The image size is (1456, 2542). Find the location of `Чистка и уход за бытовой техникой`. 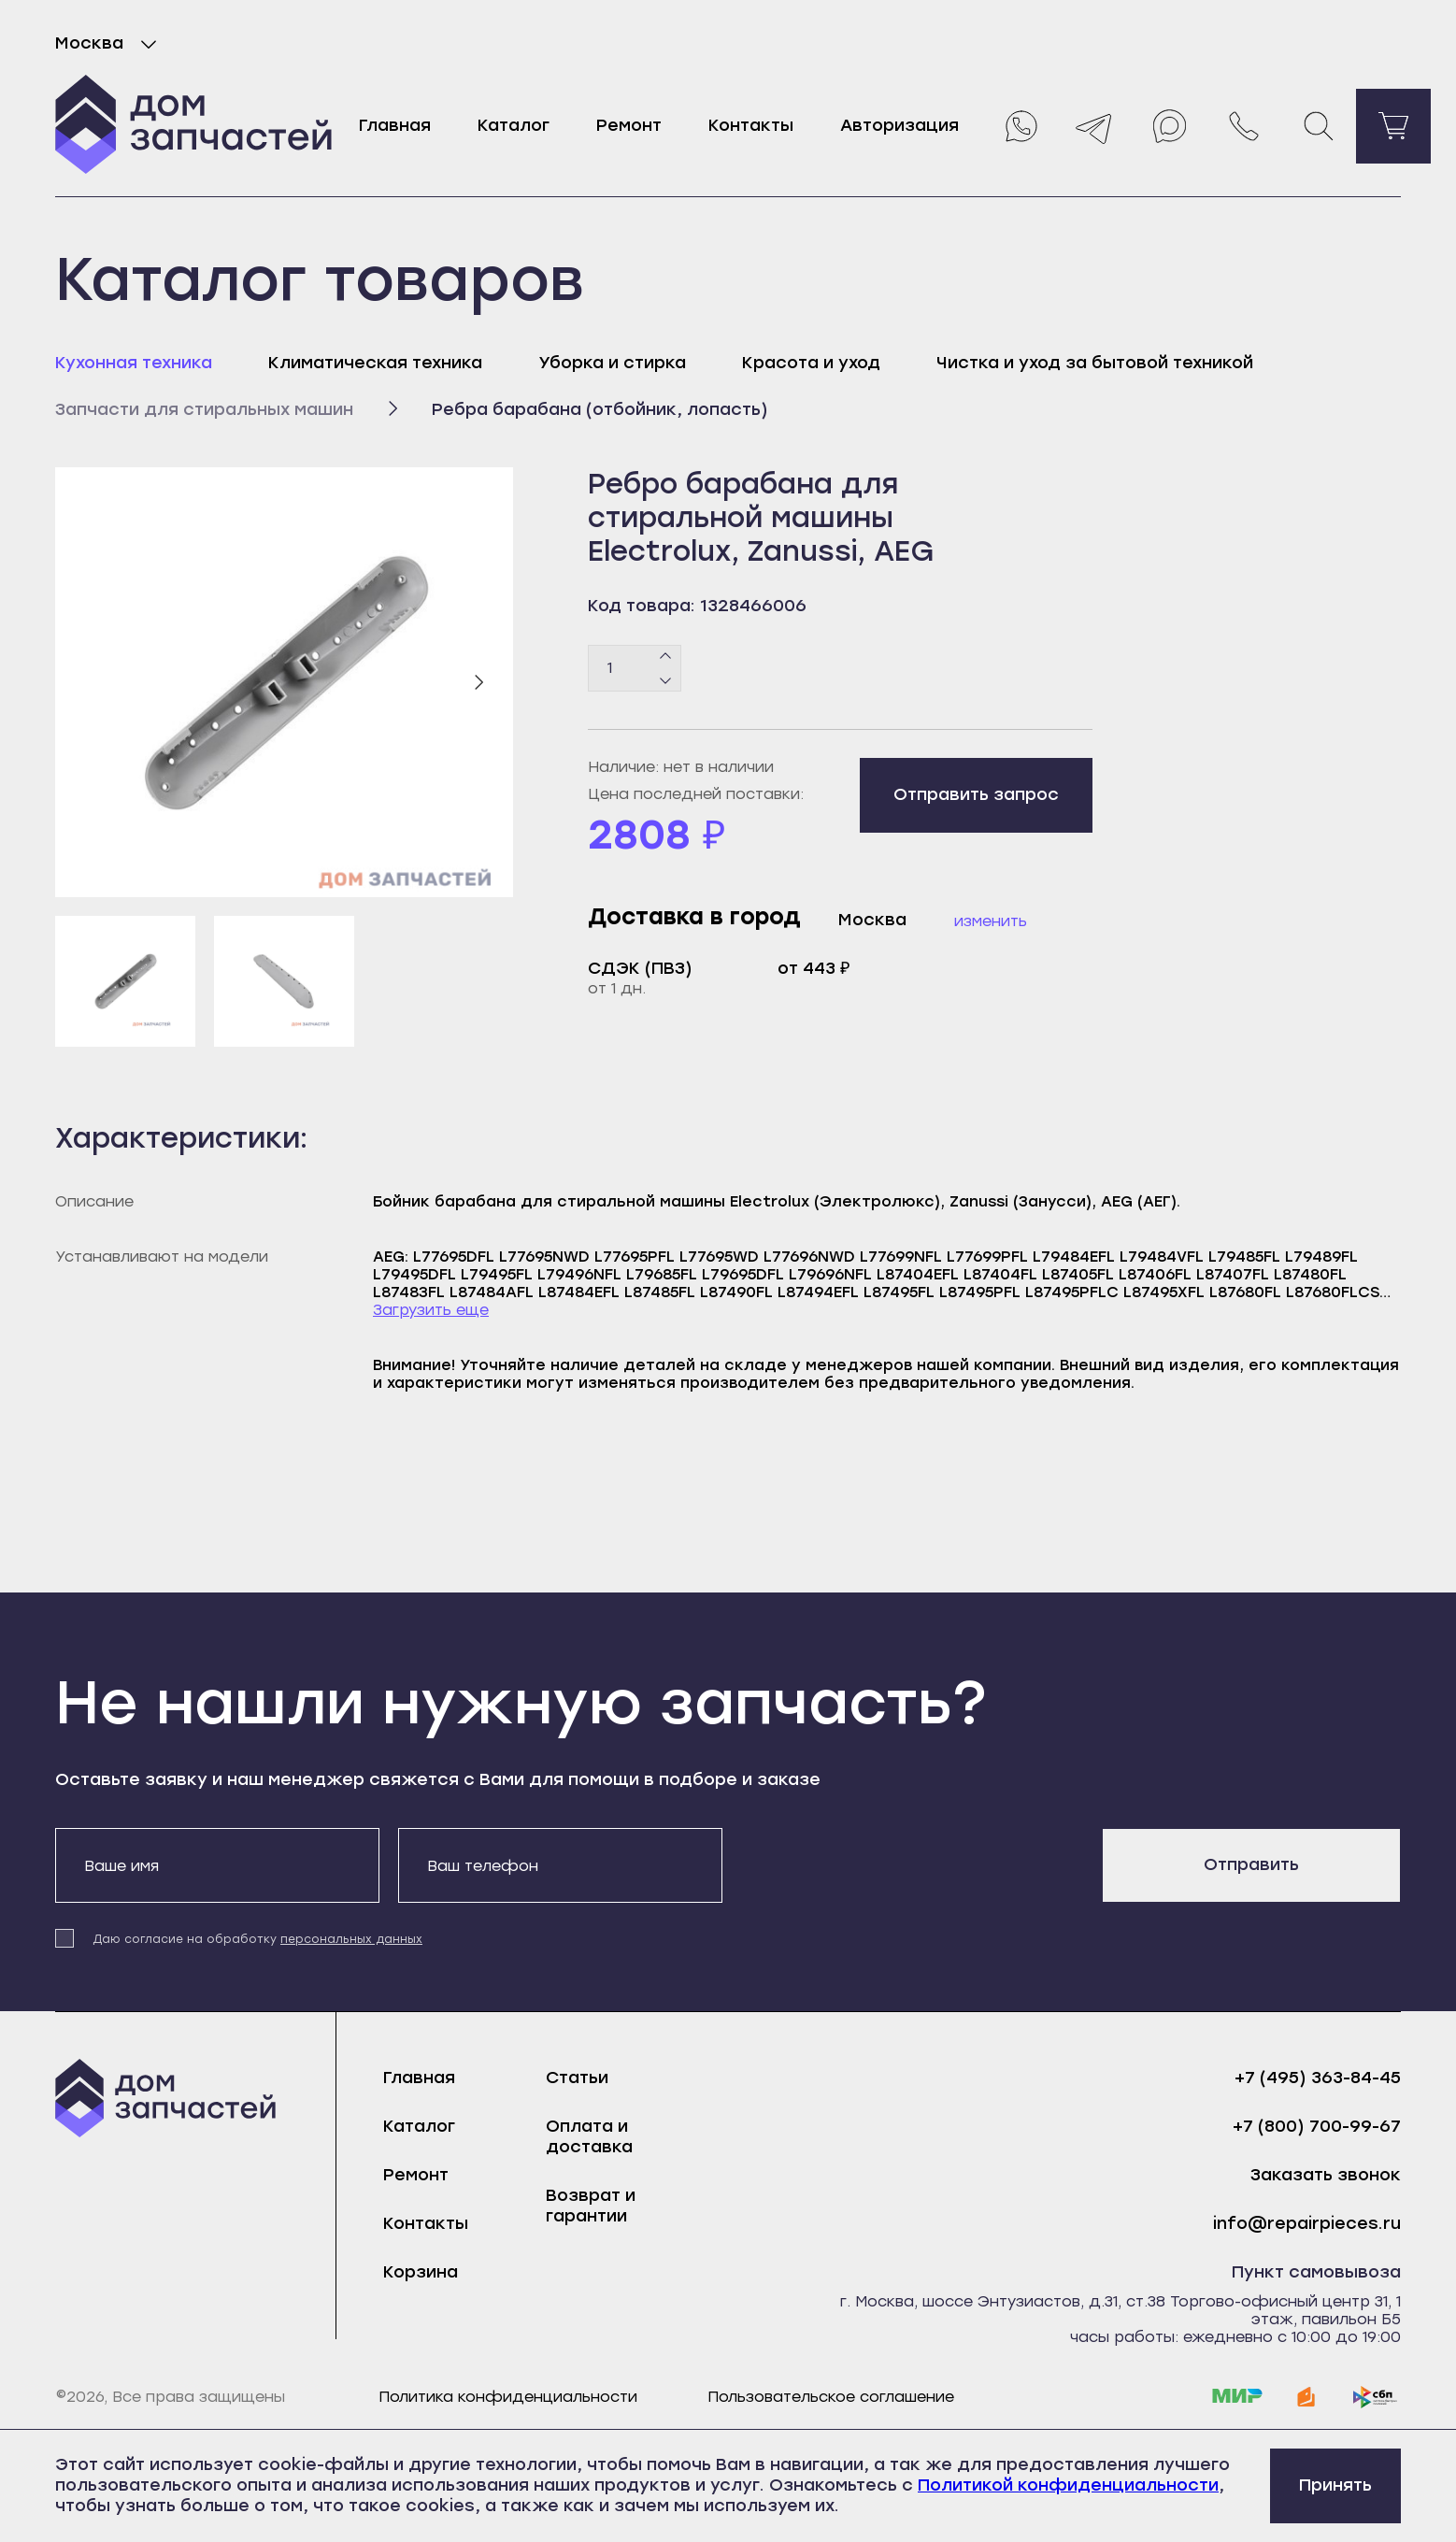

Чистка и уход за бытовой техникой is located at coordinates (1094, 362).